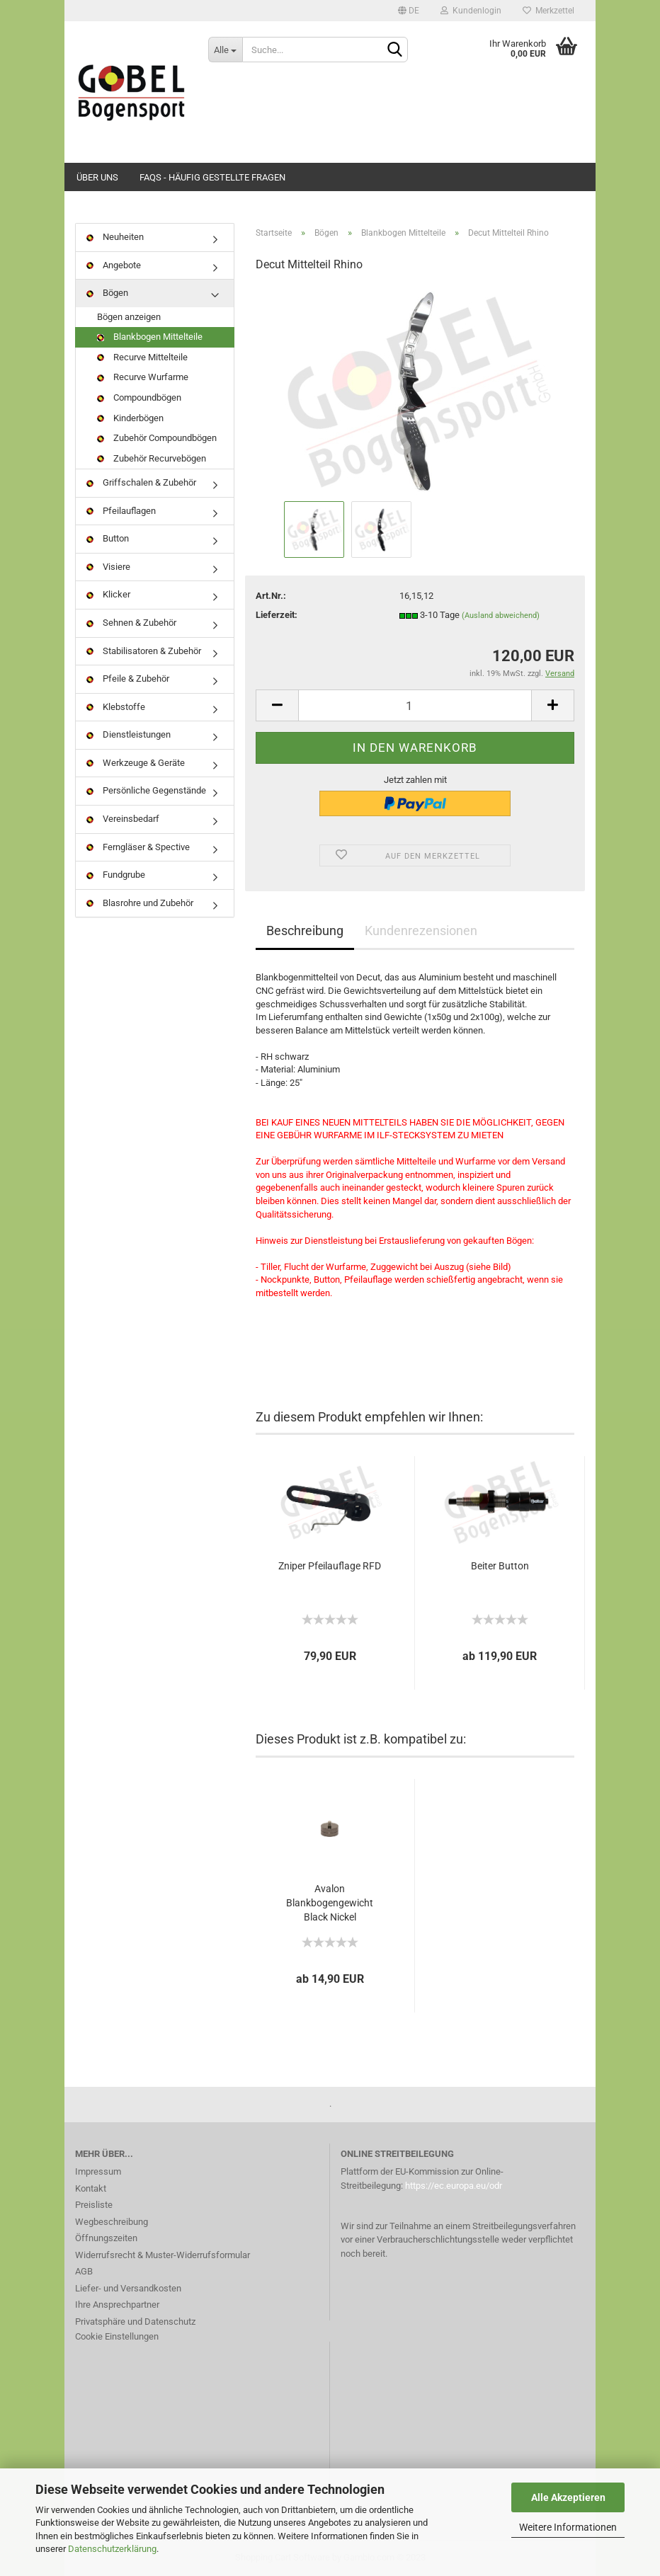 This screenshot has width=660, height=2576. I want to click on Ihre Ansprechpartner, so click(117, 2304).